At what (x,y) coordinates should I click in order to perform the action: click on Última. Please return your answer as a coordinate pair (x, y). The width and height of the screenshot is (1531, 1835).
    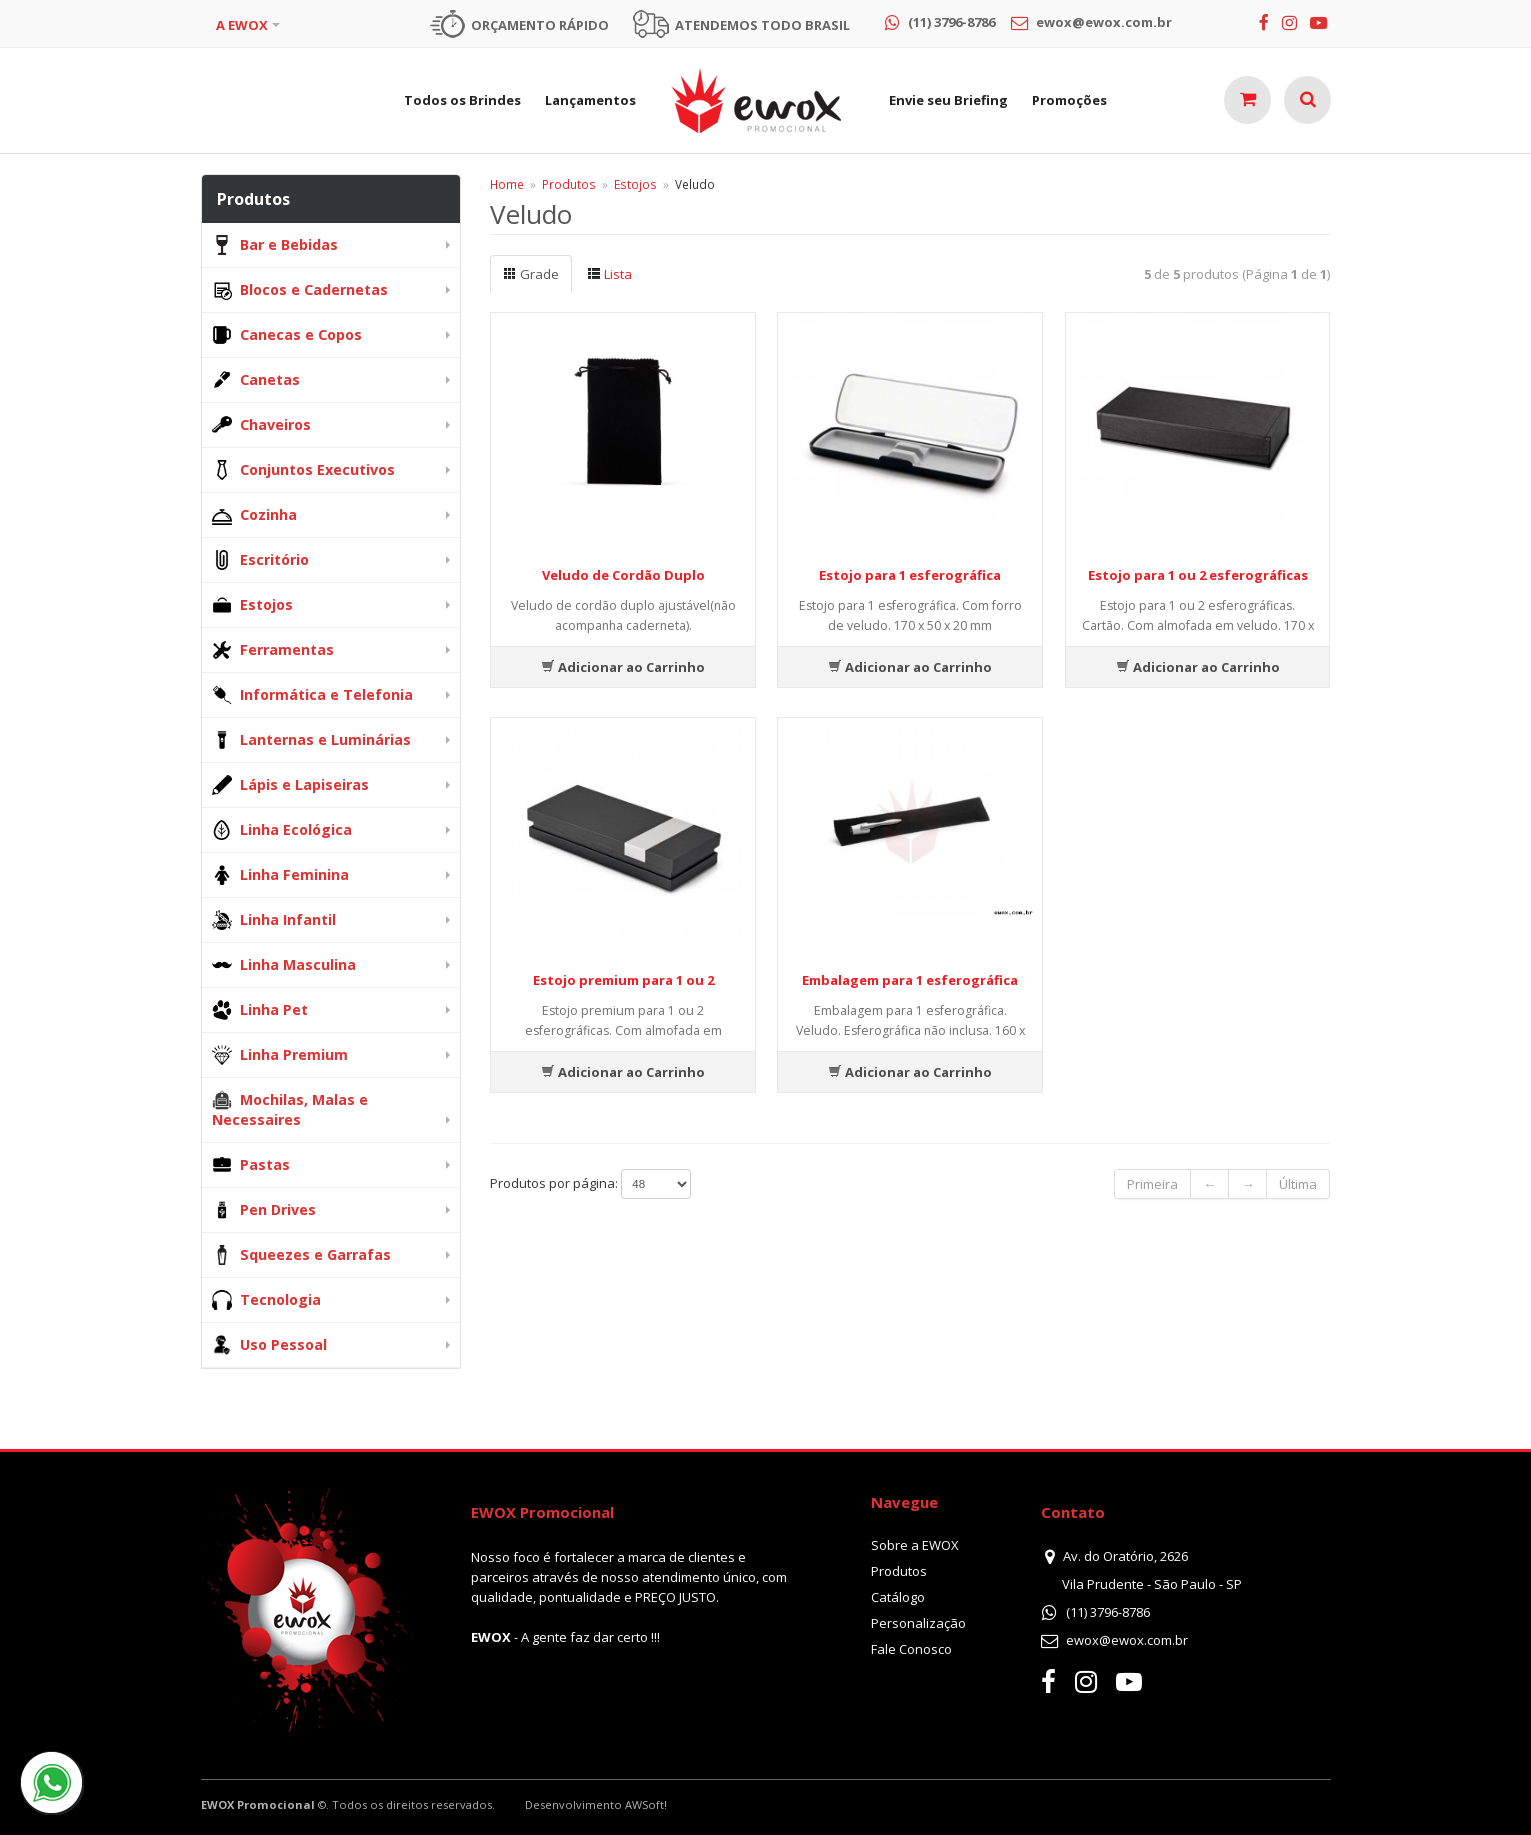
    Looking at the image, I should click on (1298, 1184).